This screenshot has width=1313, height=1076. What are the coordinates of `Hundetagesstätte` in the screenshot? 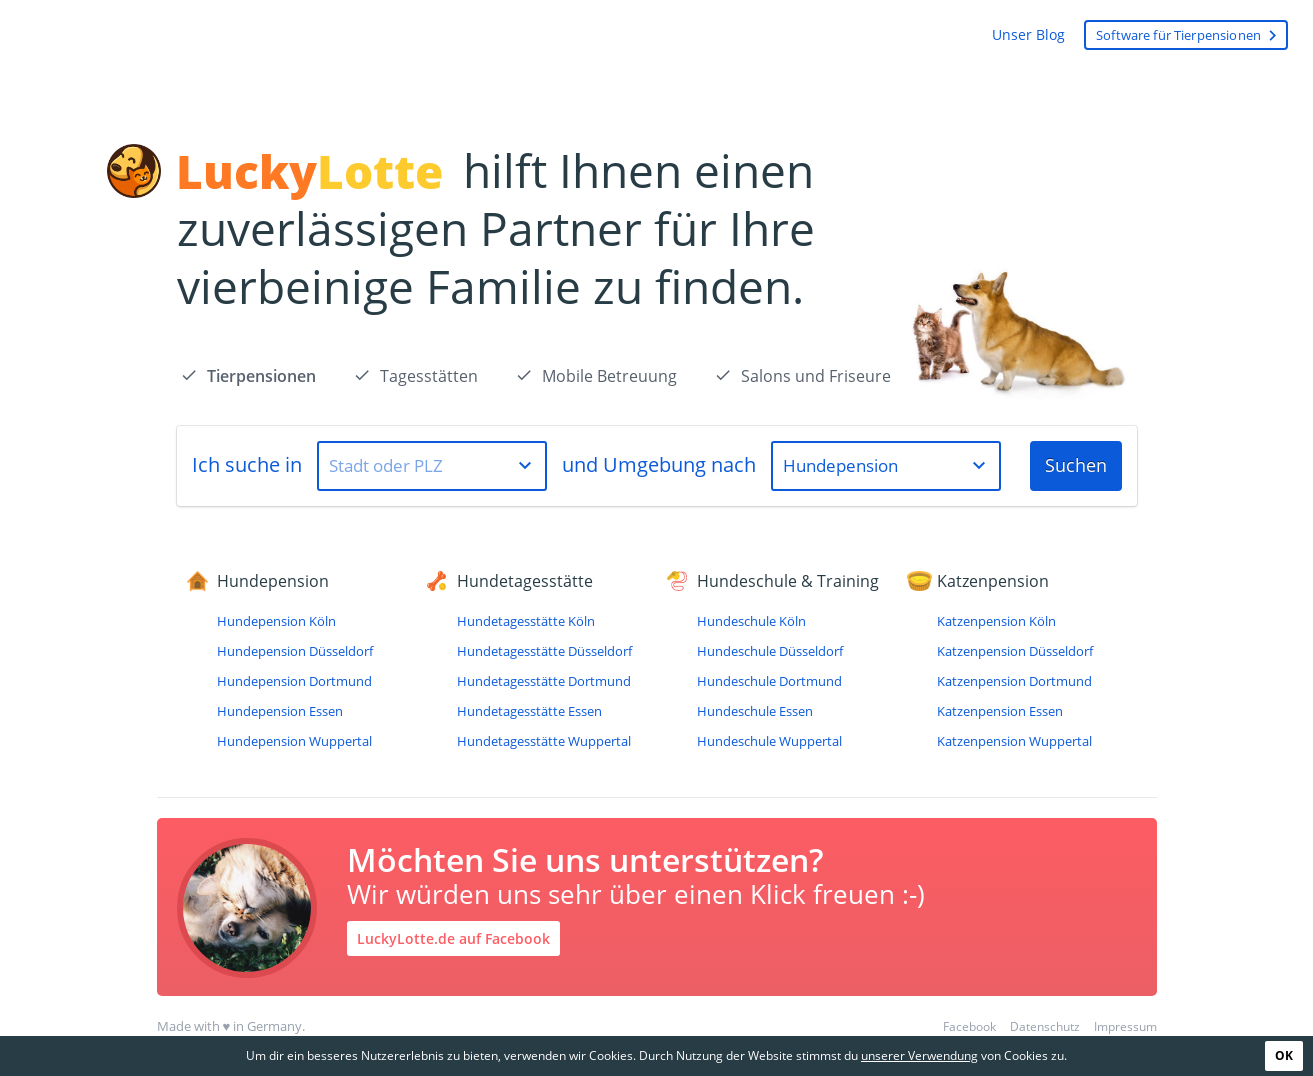 It's located at (525, 581).